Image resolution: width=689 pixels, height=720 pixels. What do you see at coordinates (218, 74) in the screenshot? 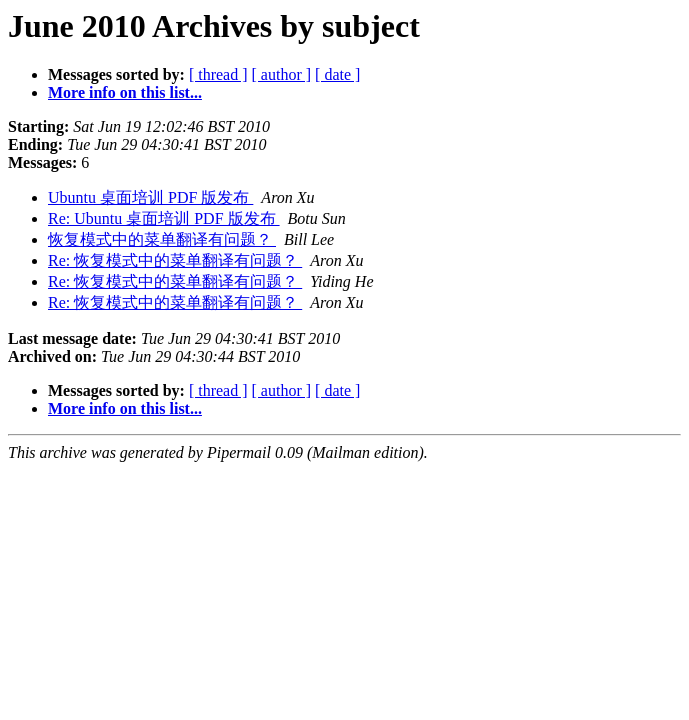
I see `[ thread ]` at bounding box center [218, 74].